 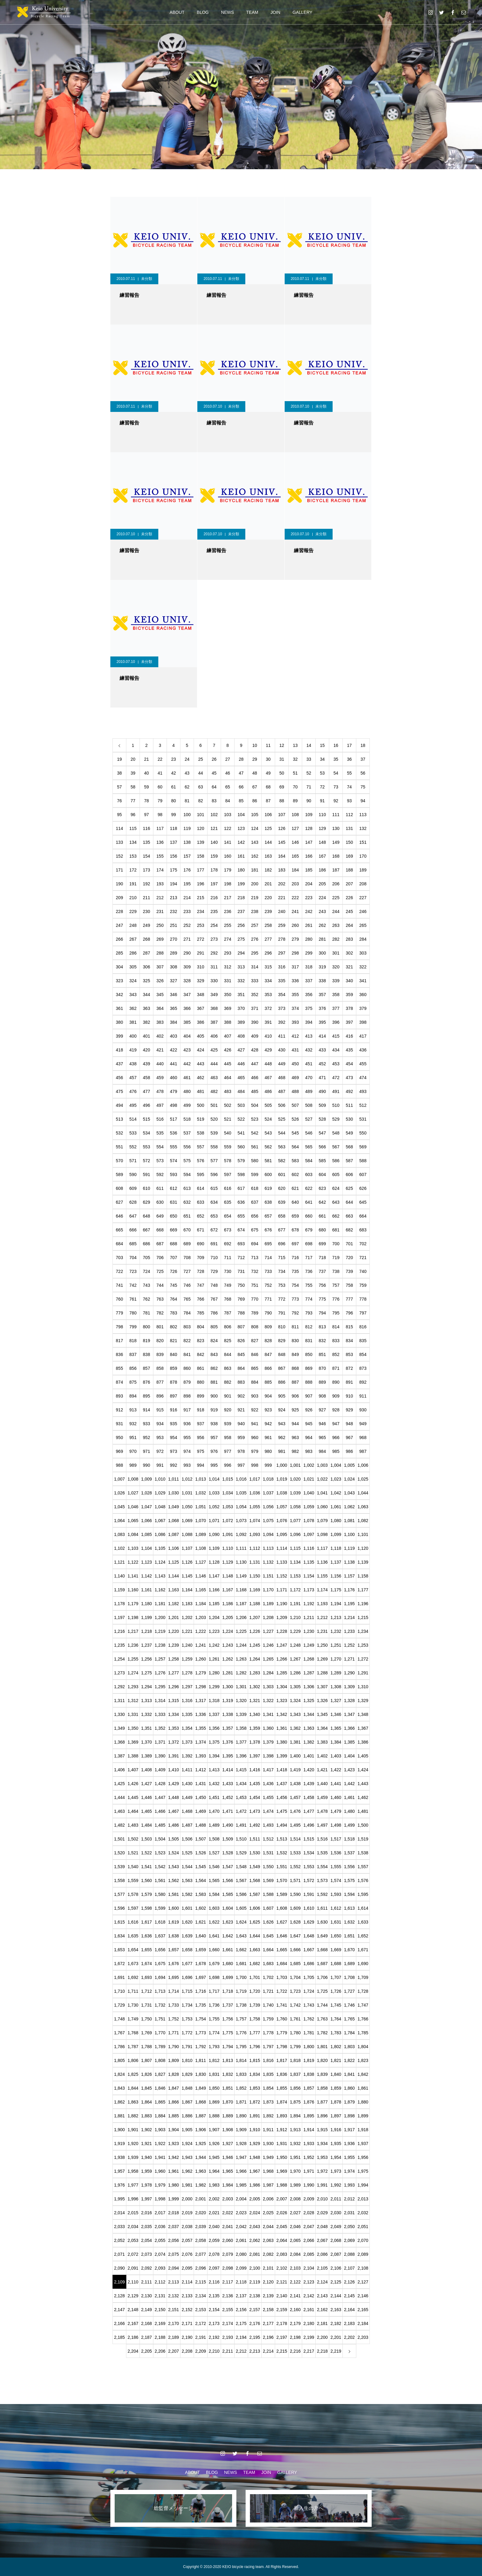 What do you see at coordinates (132, 1451) in the screenshot?
I see `970` at bounding box center [132, 1451].